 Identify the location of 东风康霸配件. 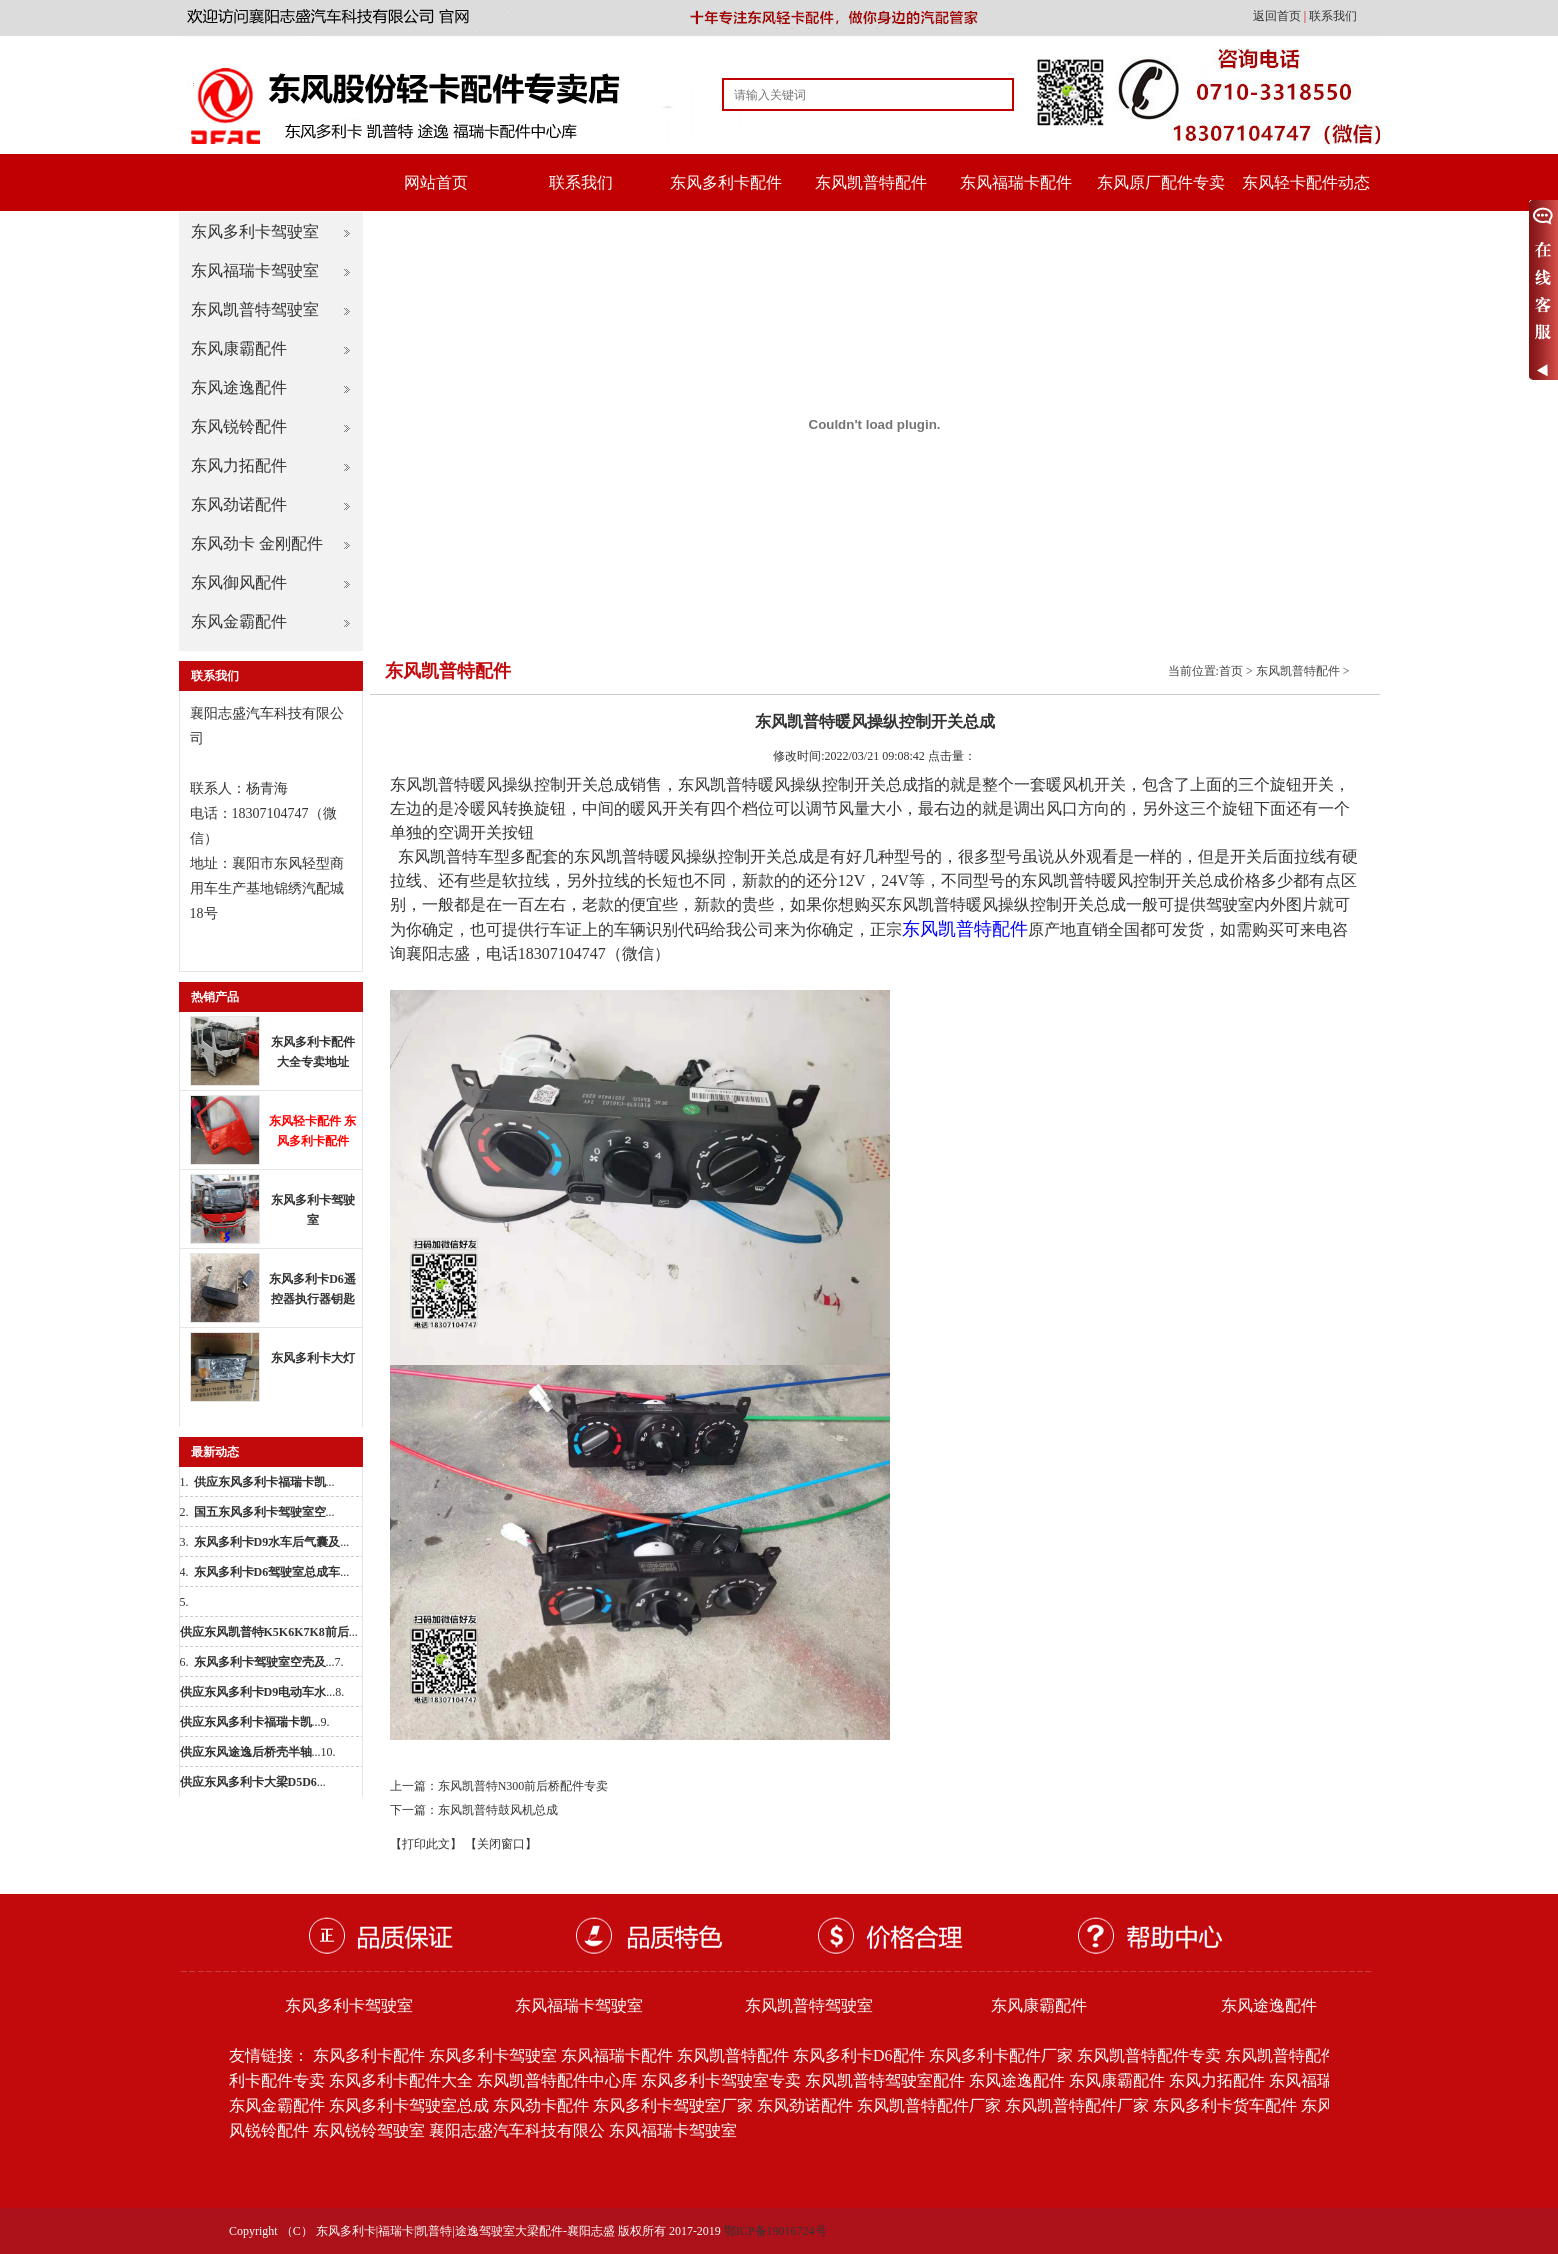
(239, 348).